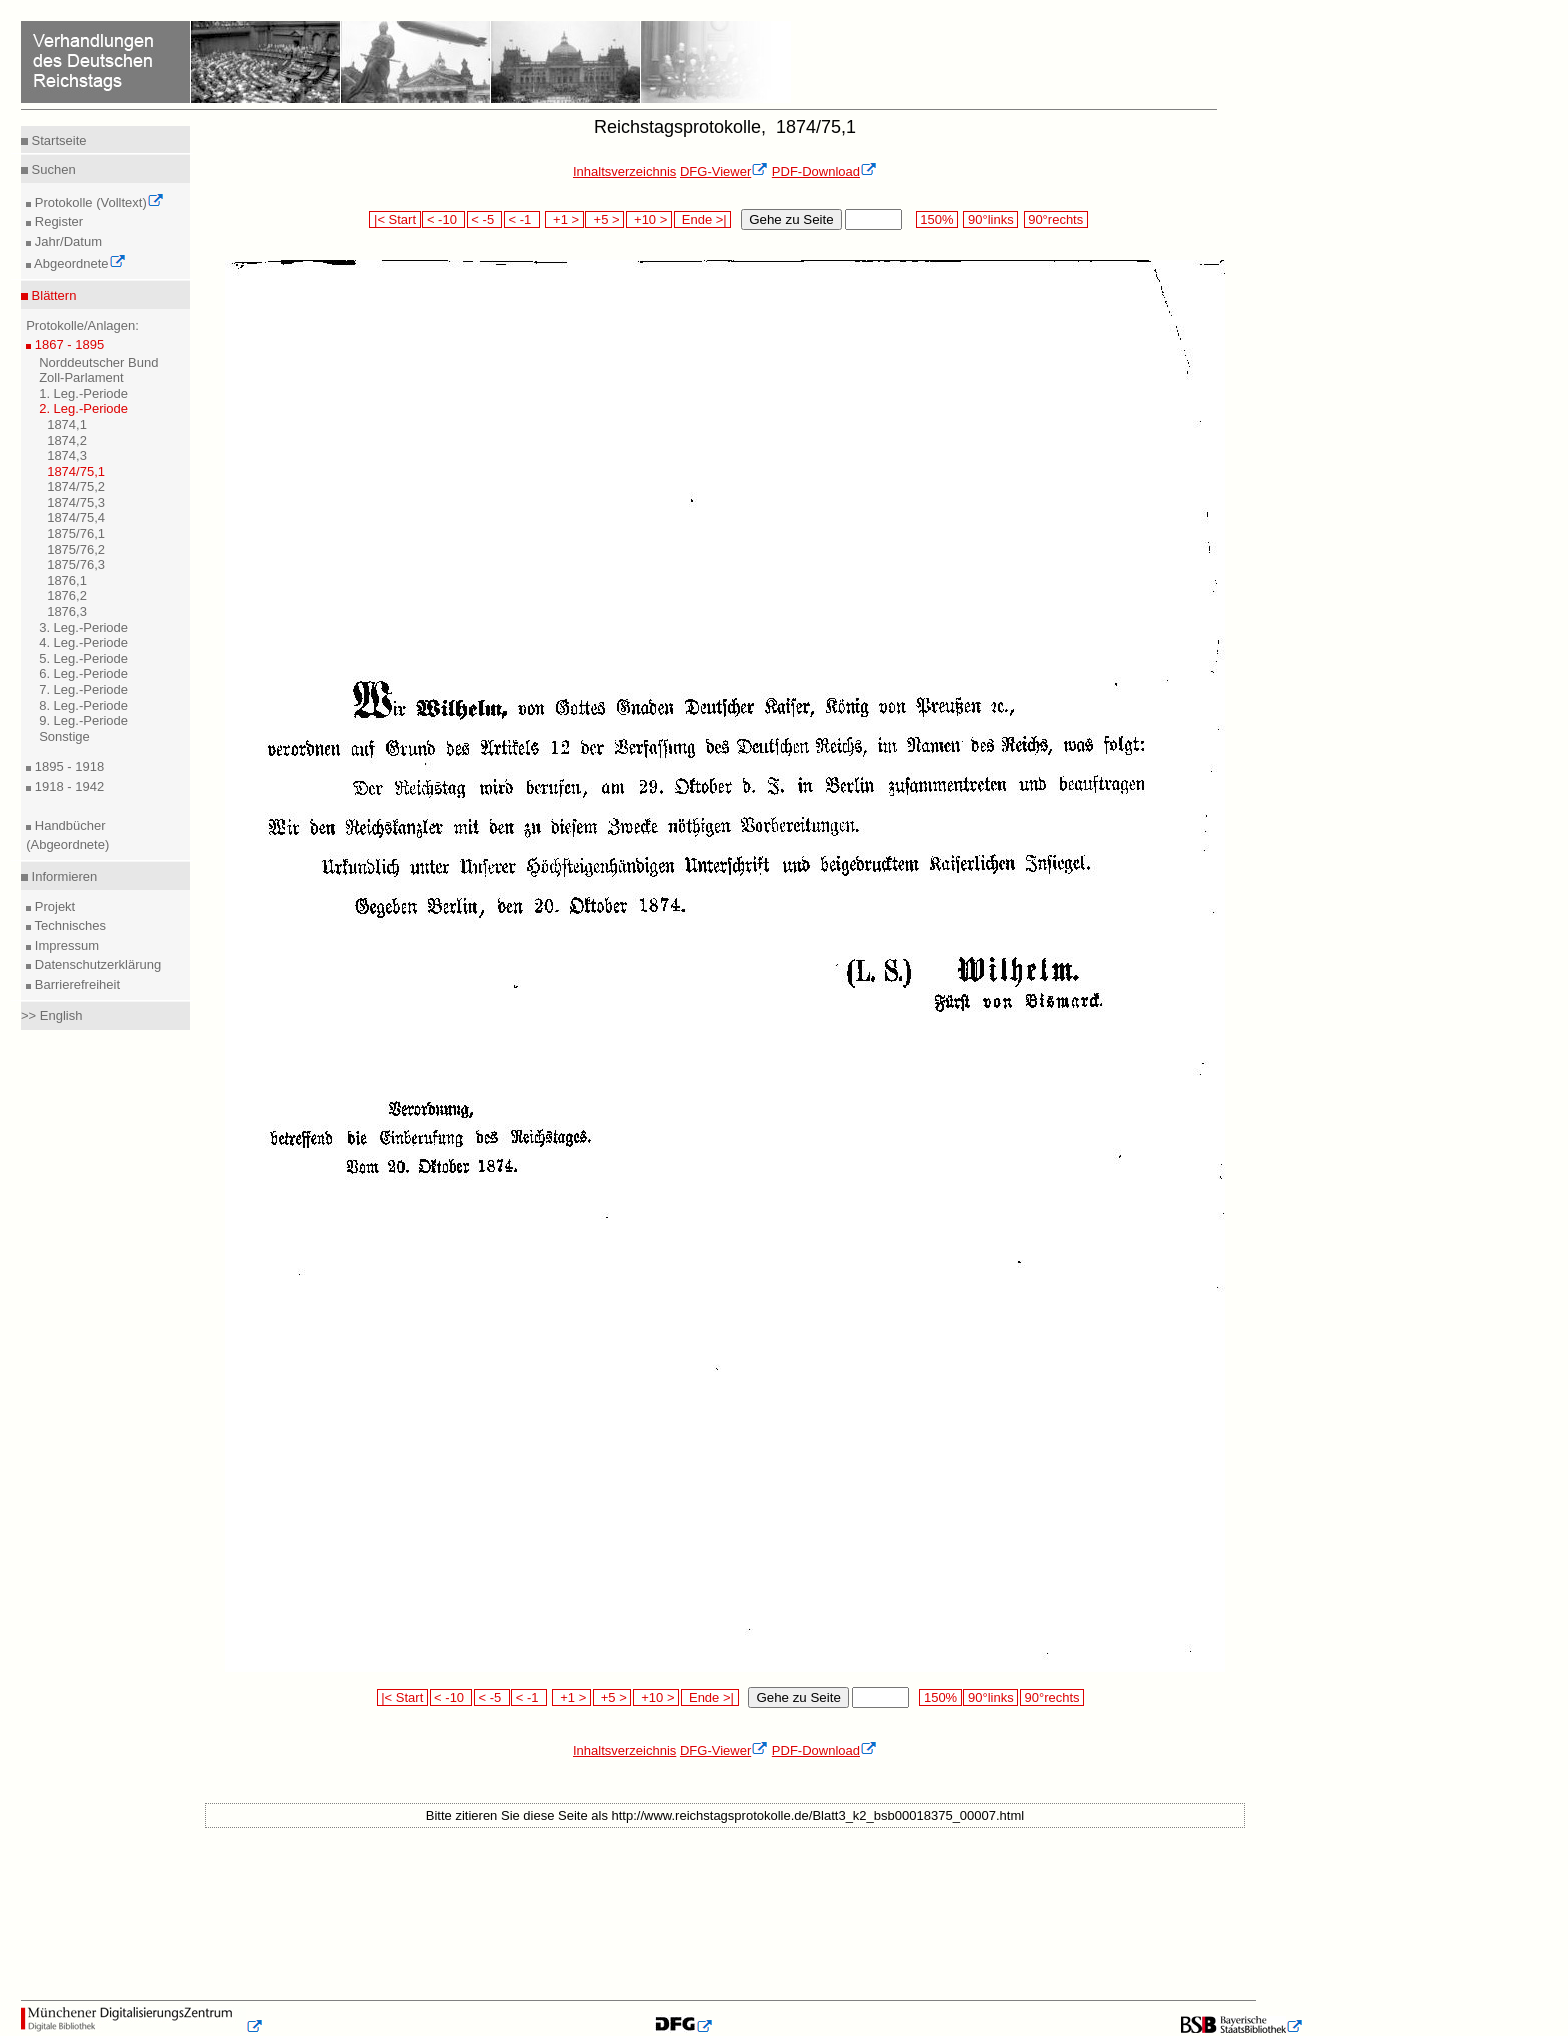 The image size is (1568, 2036). I want to click on Technisches, so click(68, 925).